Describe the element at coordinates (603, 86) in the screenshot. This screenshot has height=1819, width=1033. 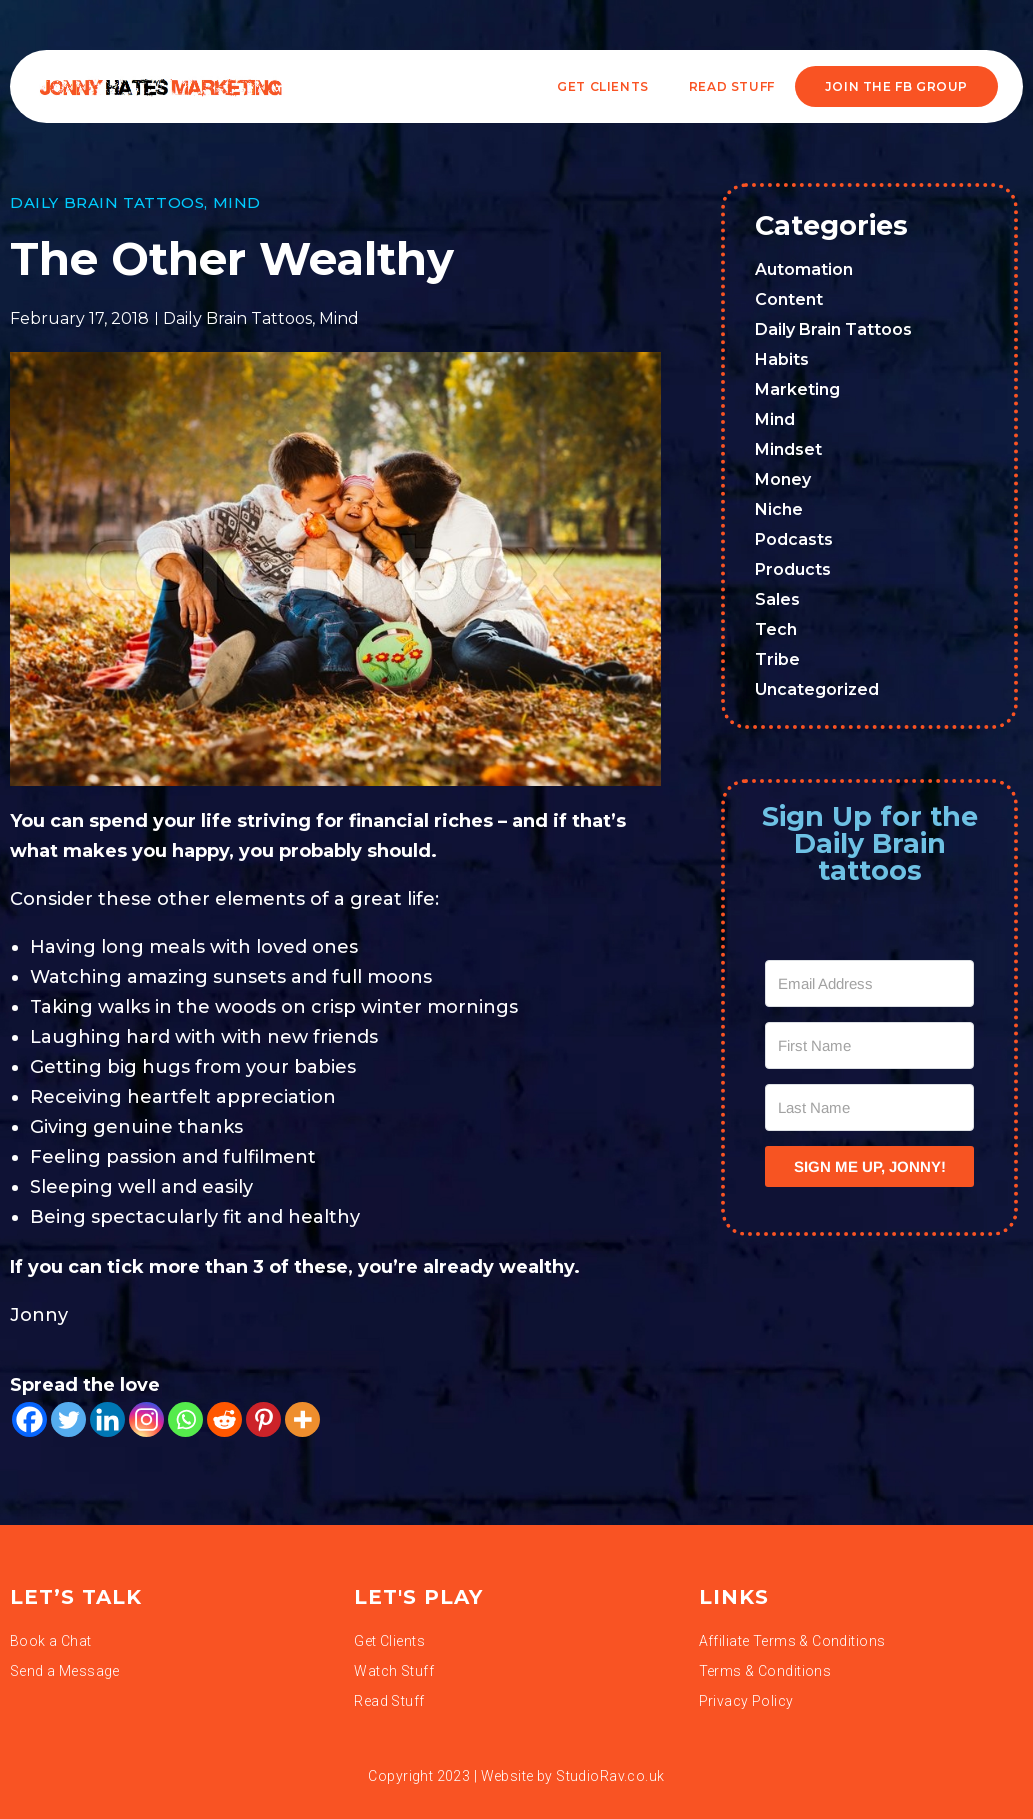
I see `Get Clients` at that location.